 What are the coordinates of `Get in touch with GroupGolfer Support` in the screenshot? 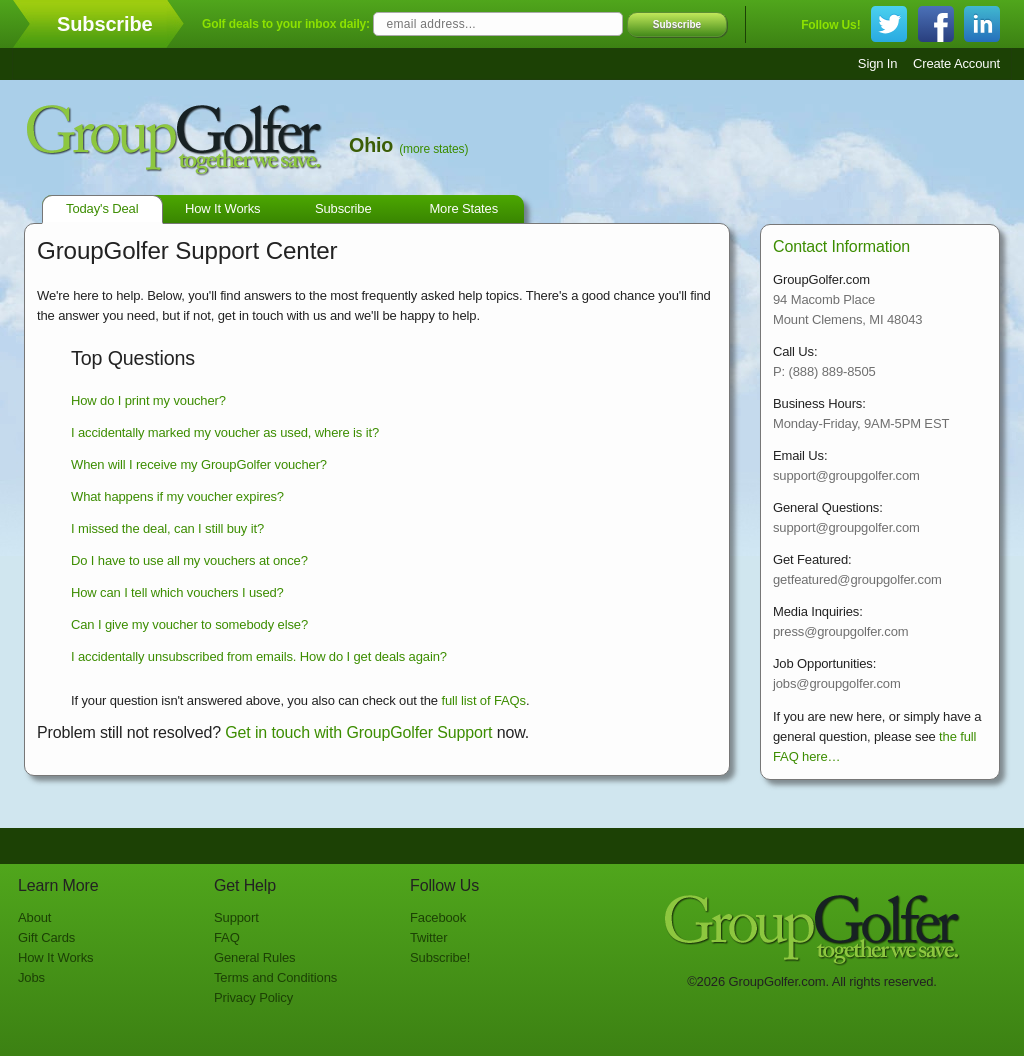 It's located at (358, 732).